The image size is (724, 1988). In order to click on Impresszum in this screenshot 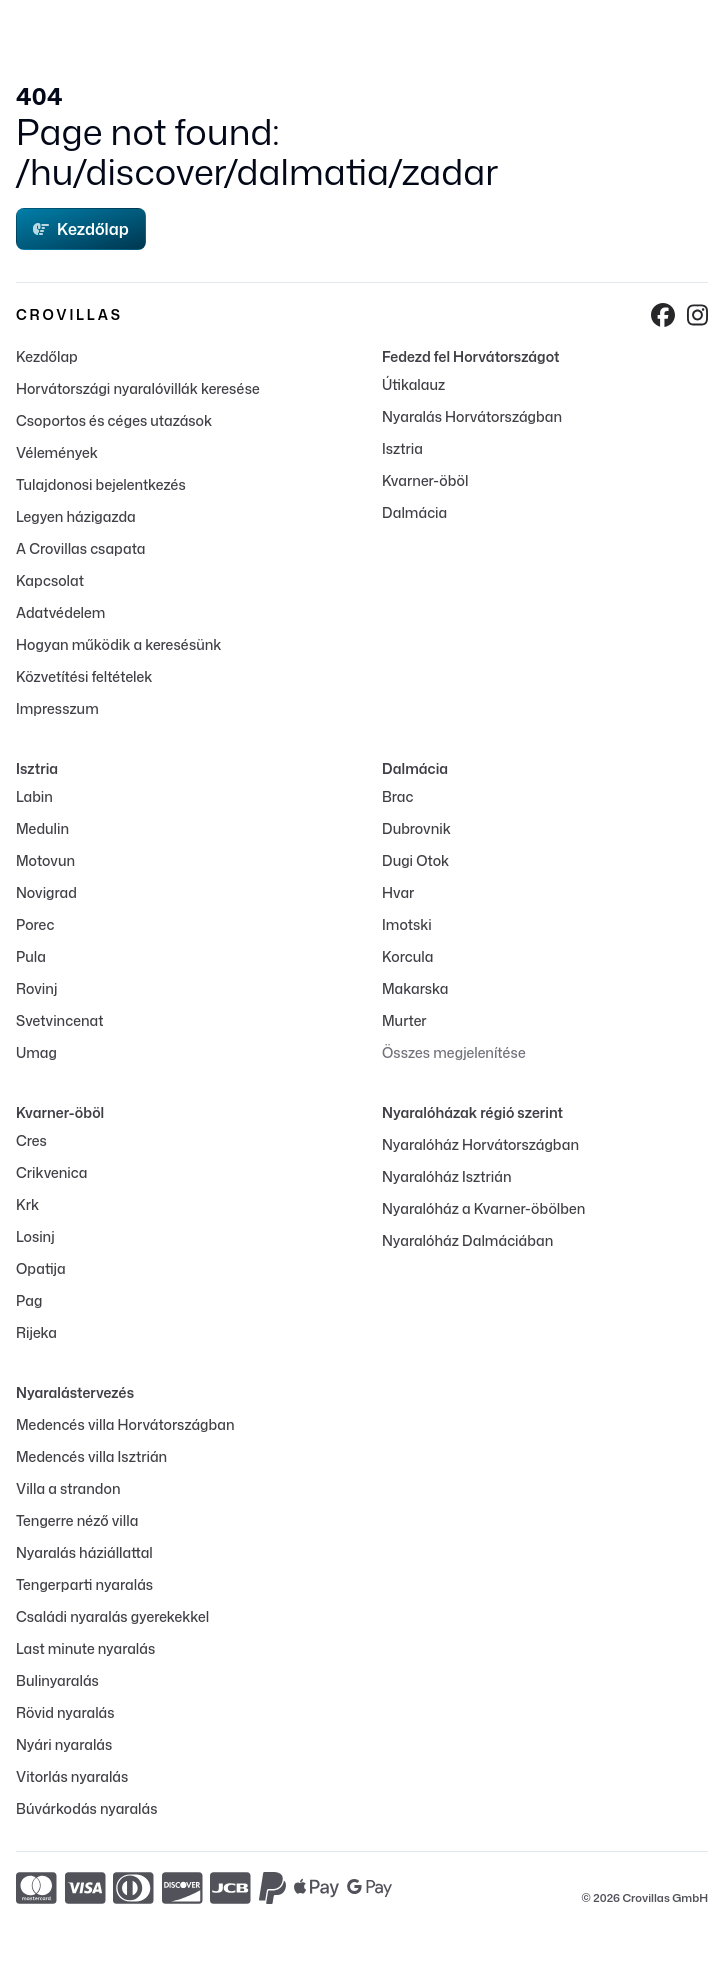, I will do `click(57, 708)`.